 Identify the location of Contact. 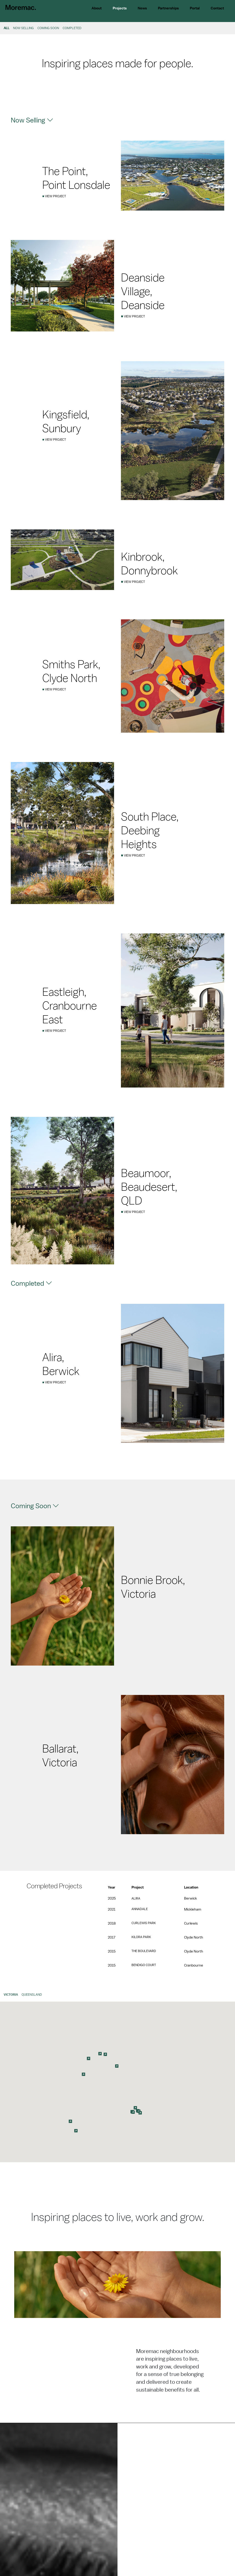
(217, 8).